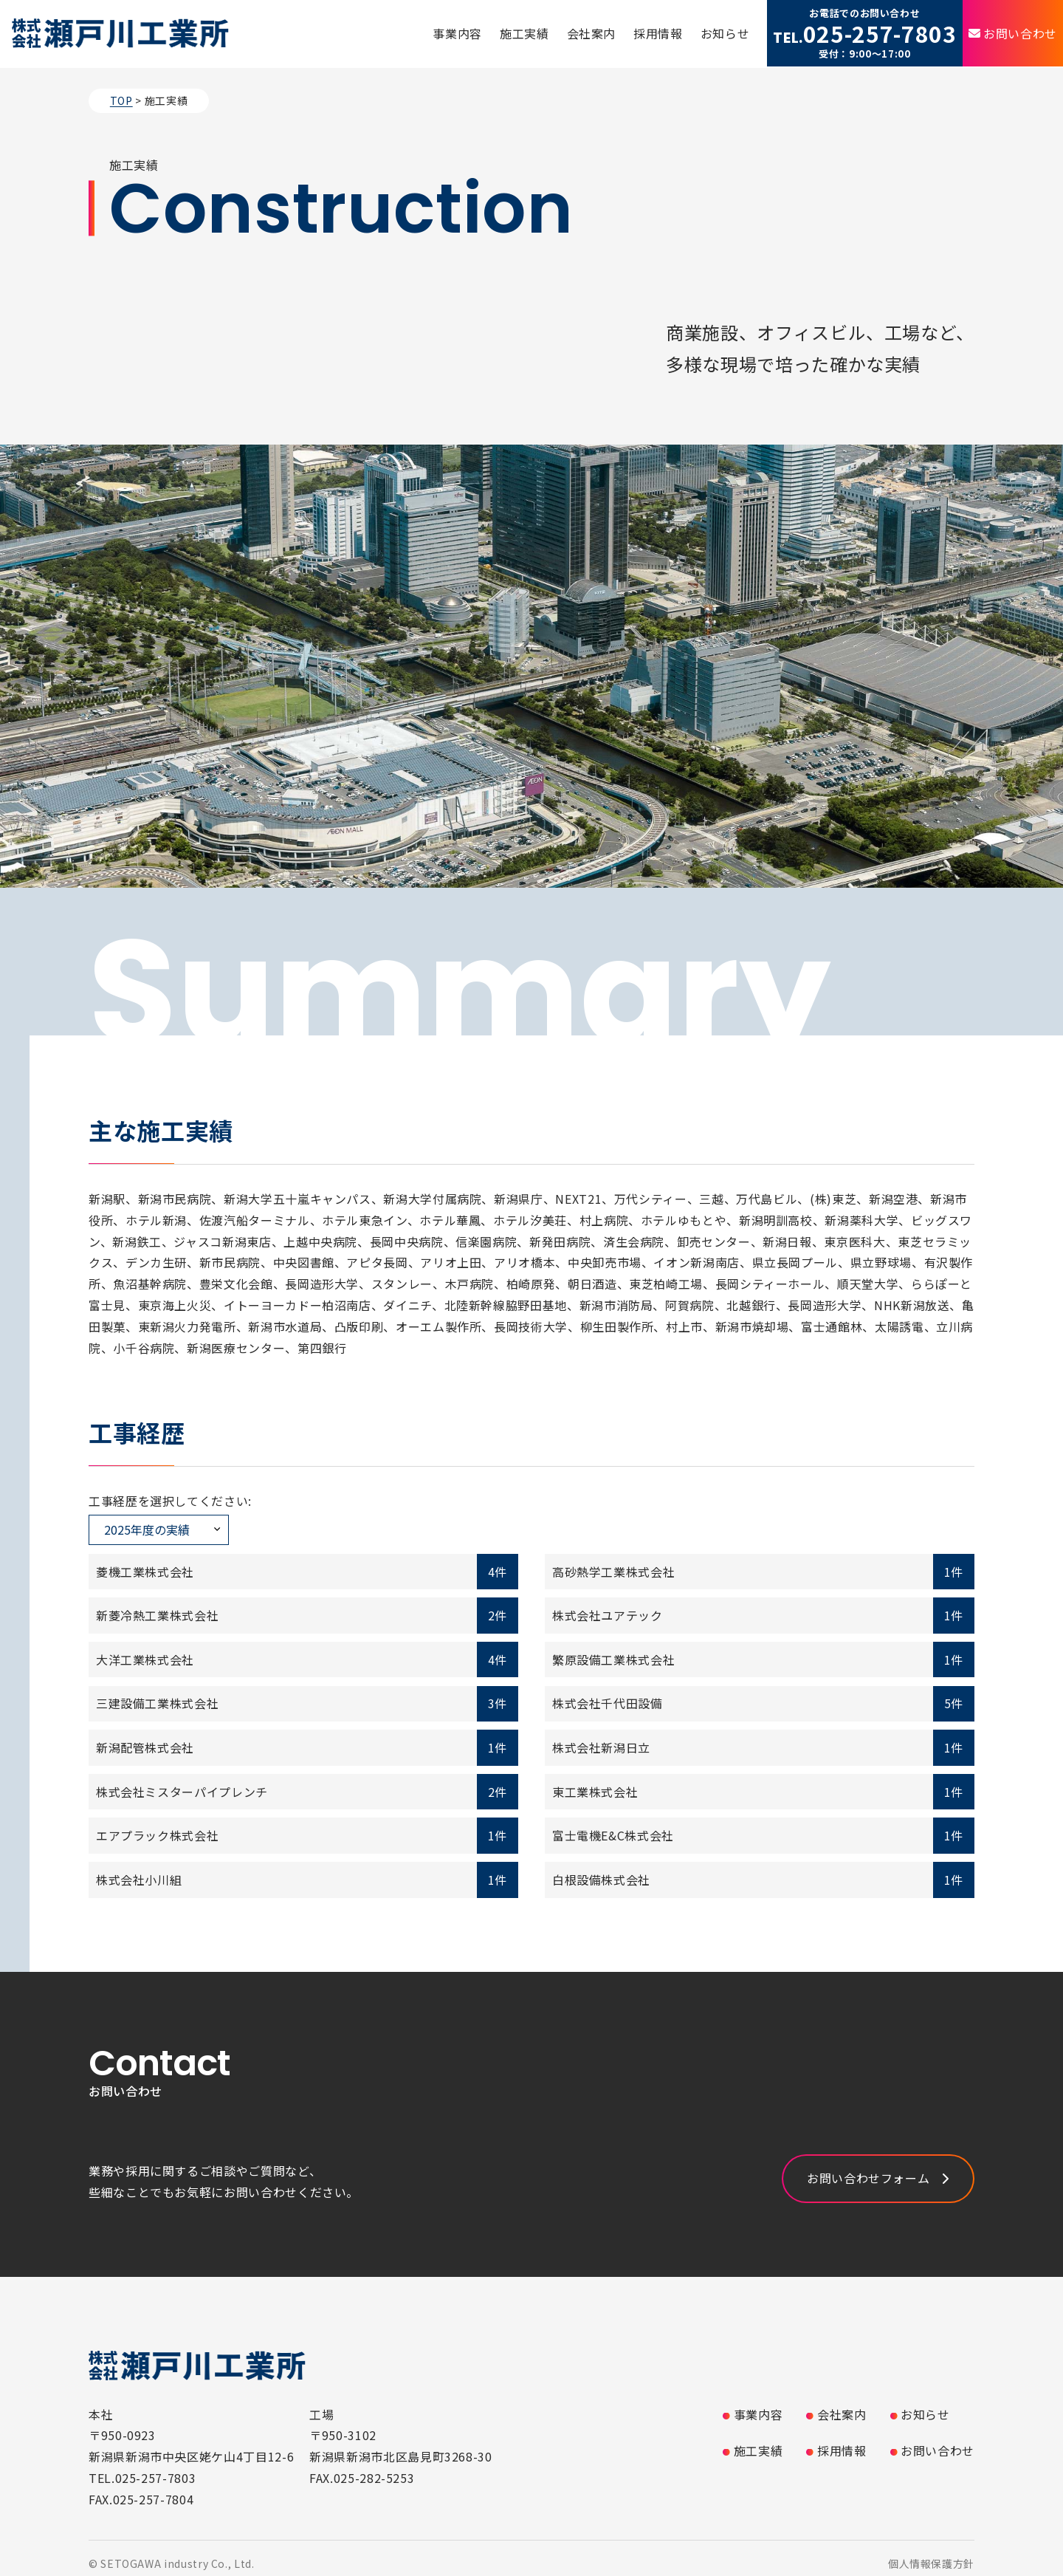 This screenshot has width=1063, height=2576. What do you see at coordinates (725, 33) in the screenshot?
I see `お知らせ` at bounding box center [725, 33].